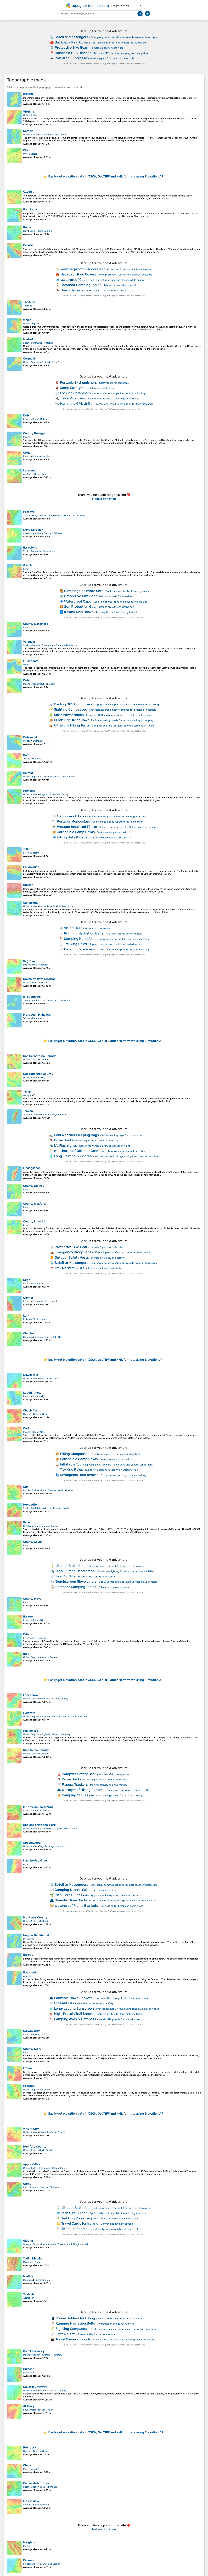  Describe the element at coordinates (65, 1576) in the screenshot. I see `First Aid Kits` at that location.